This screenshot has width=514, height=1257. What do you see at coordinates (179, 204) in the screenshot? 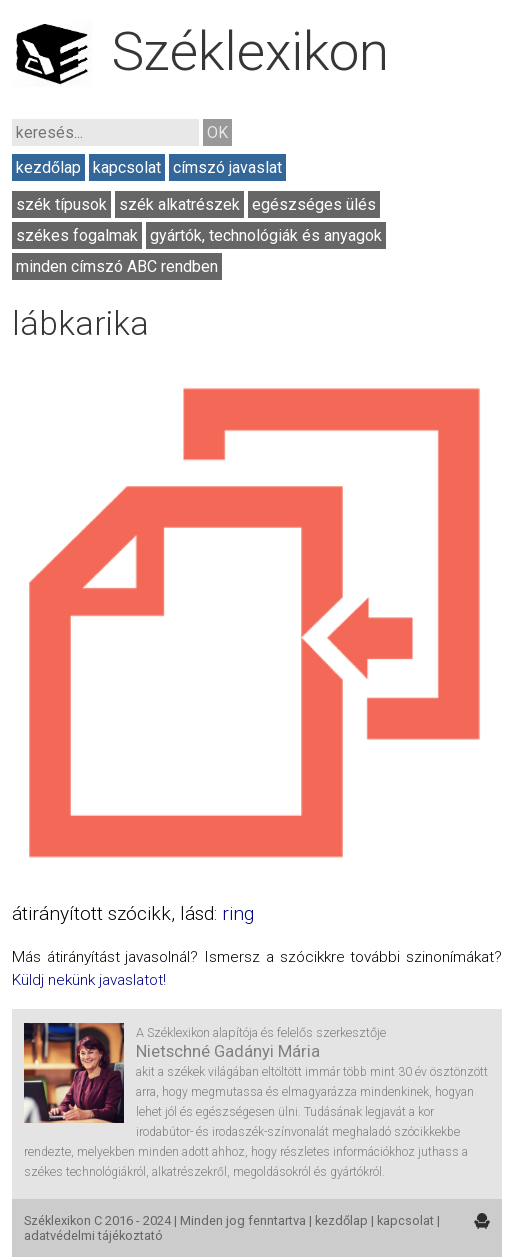
I see `szék alkatrészek` at bounding box center [179, 204].